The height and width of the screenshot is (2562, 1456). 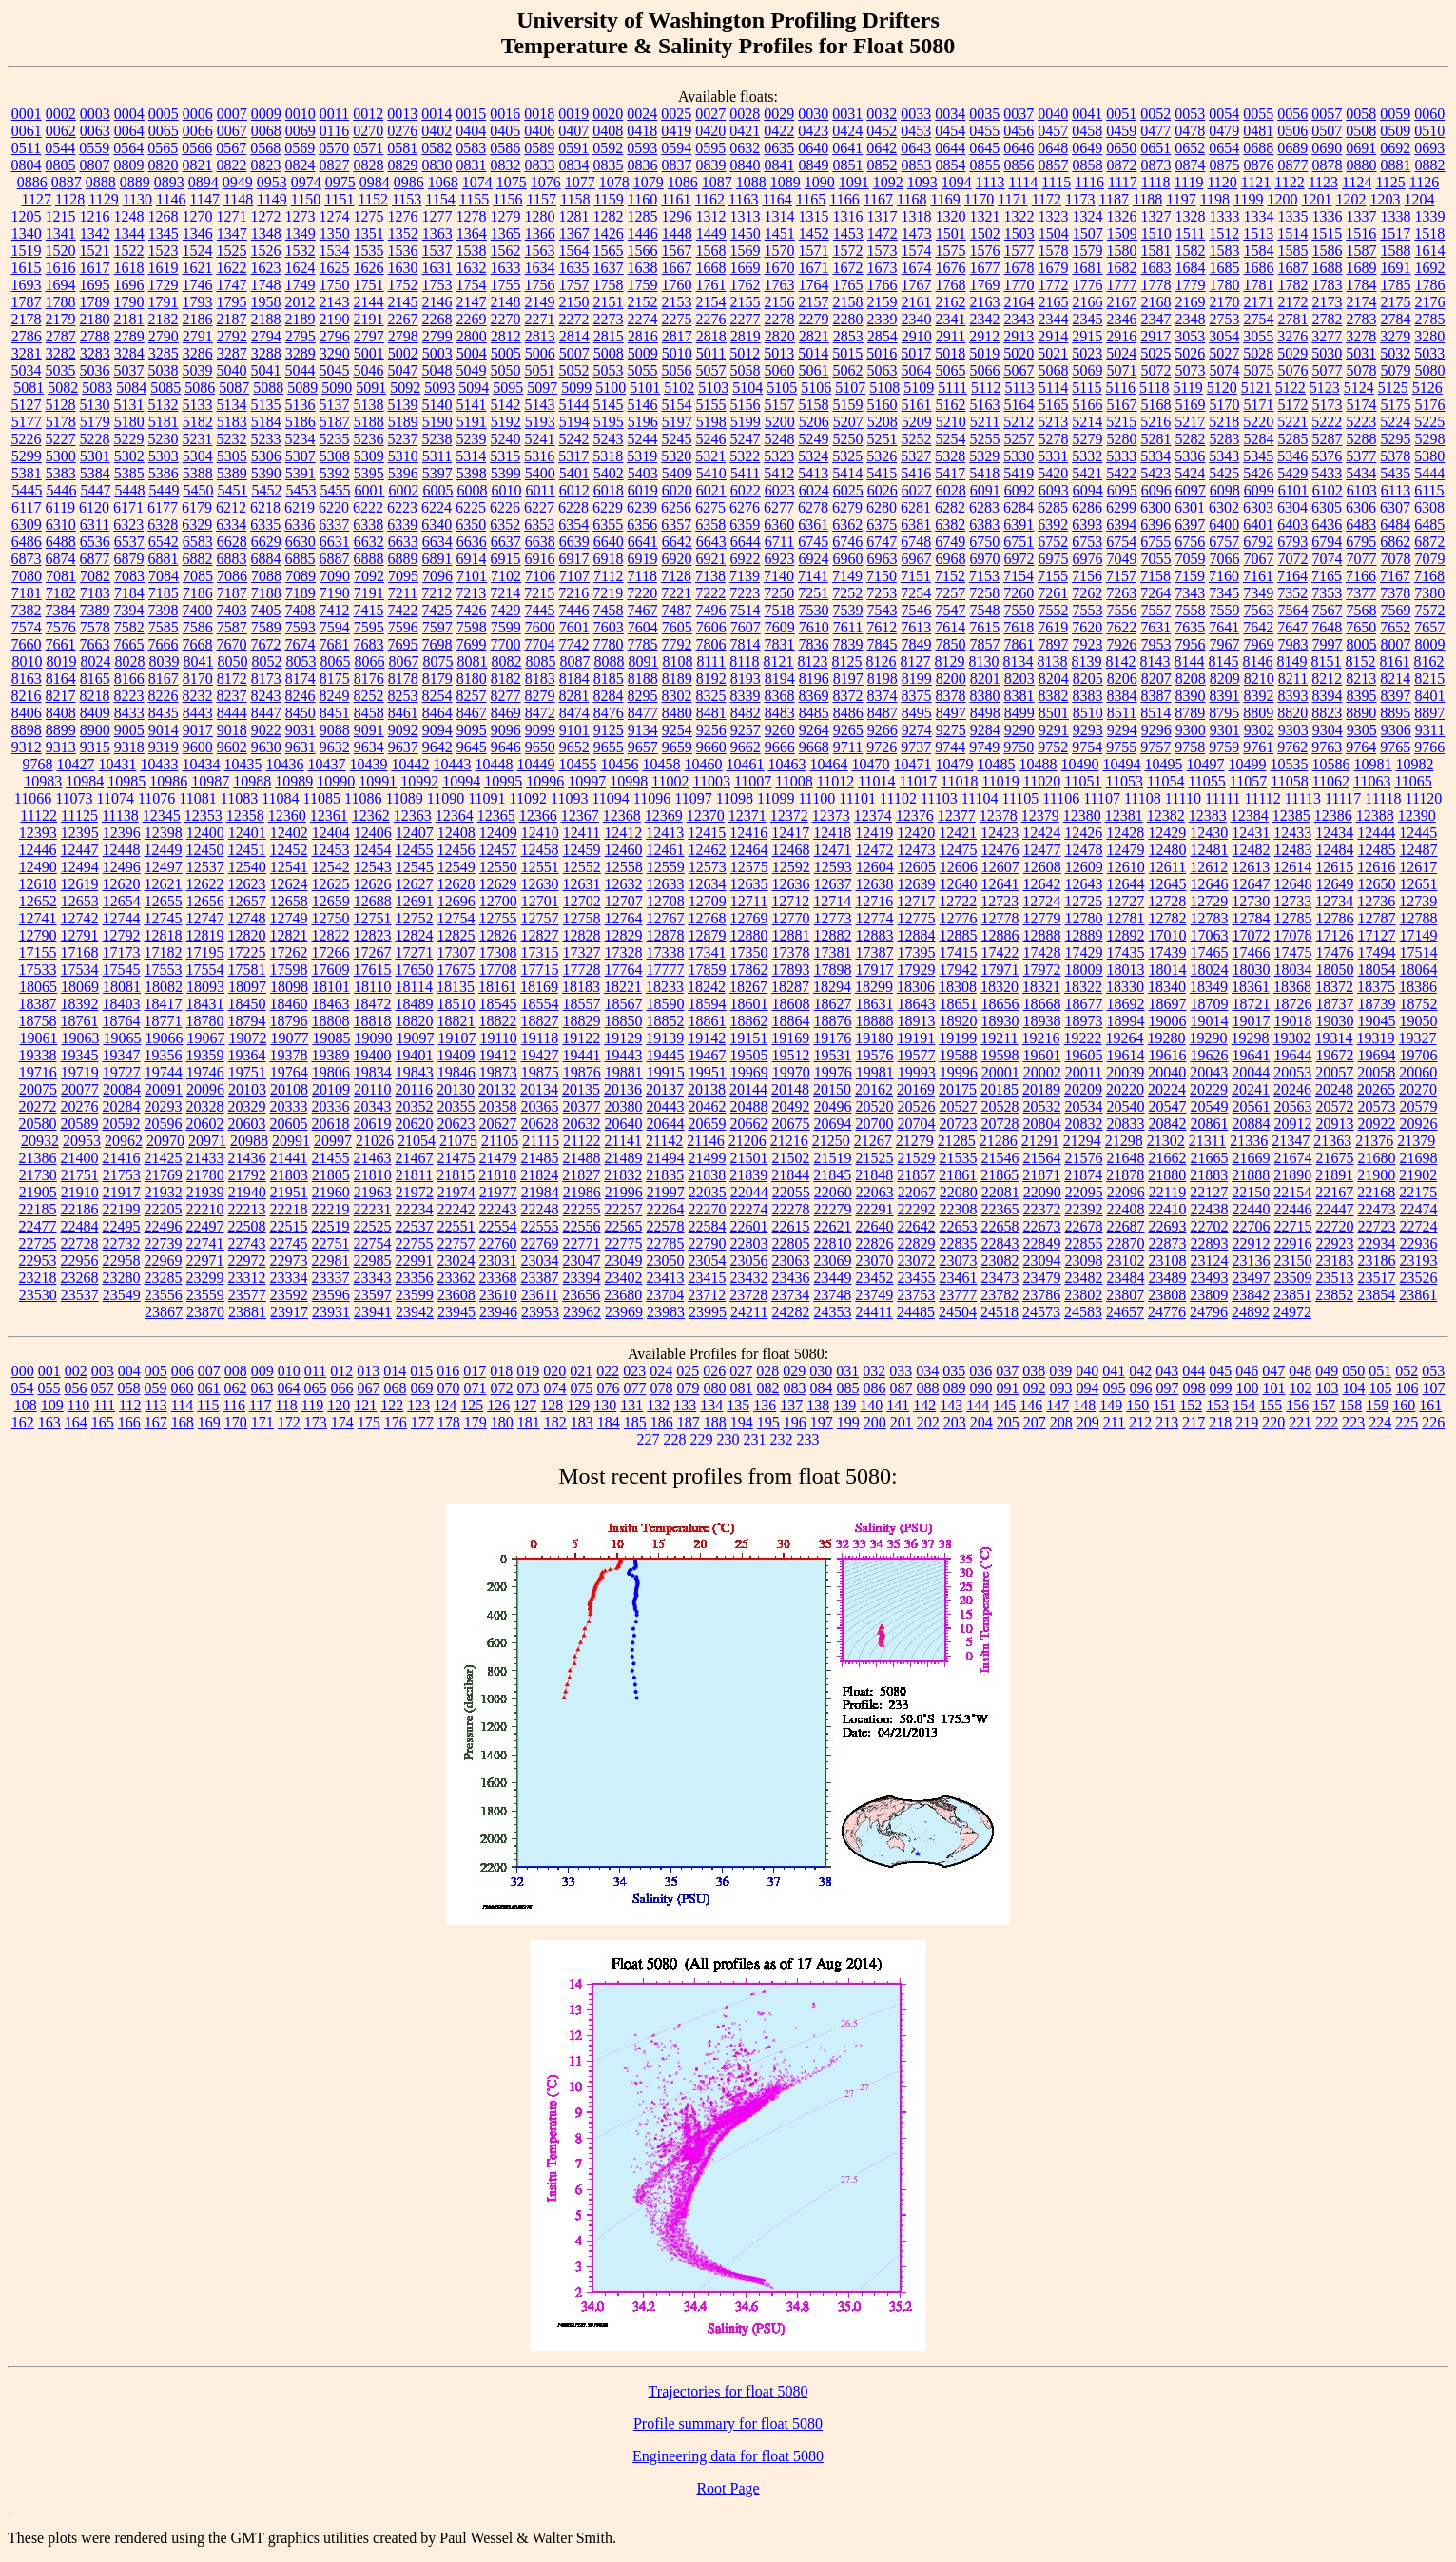 I want to click on 22292, so click(x=917, y=1209).